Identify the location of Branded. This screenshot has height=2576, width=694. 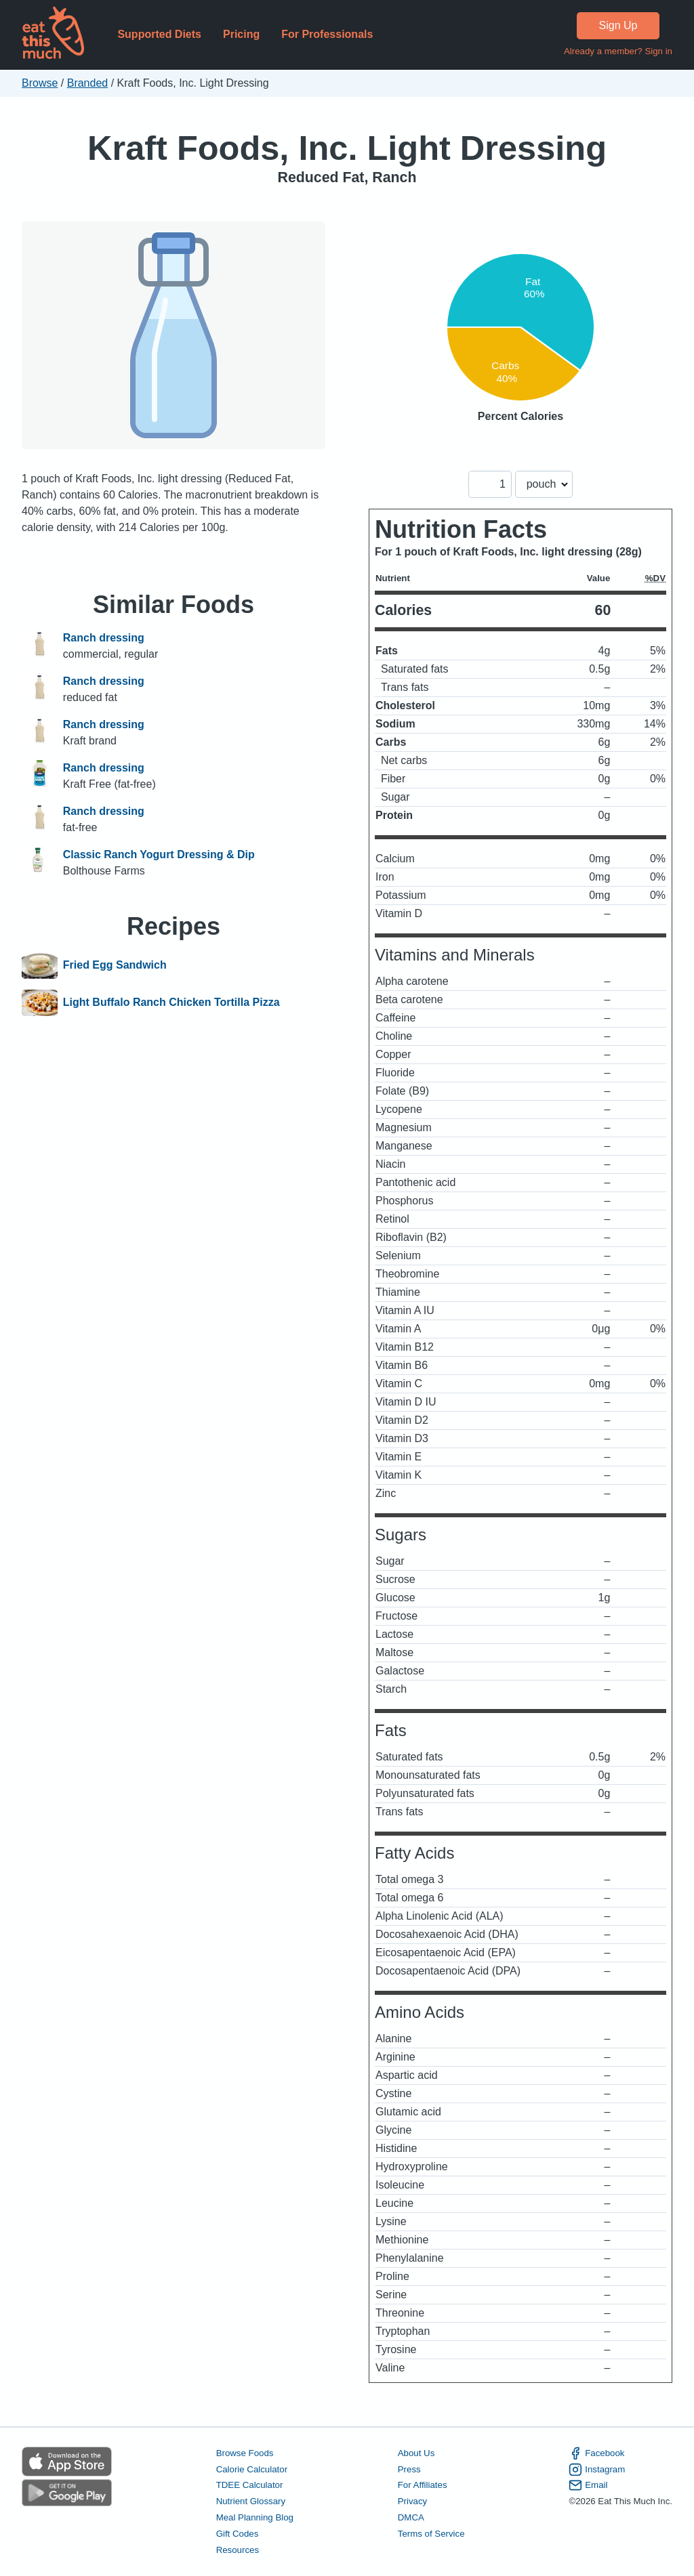
(87, 83).